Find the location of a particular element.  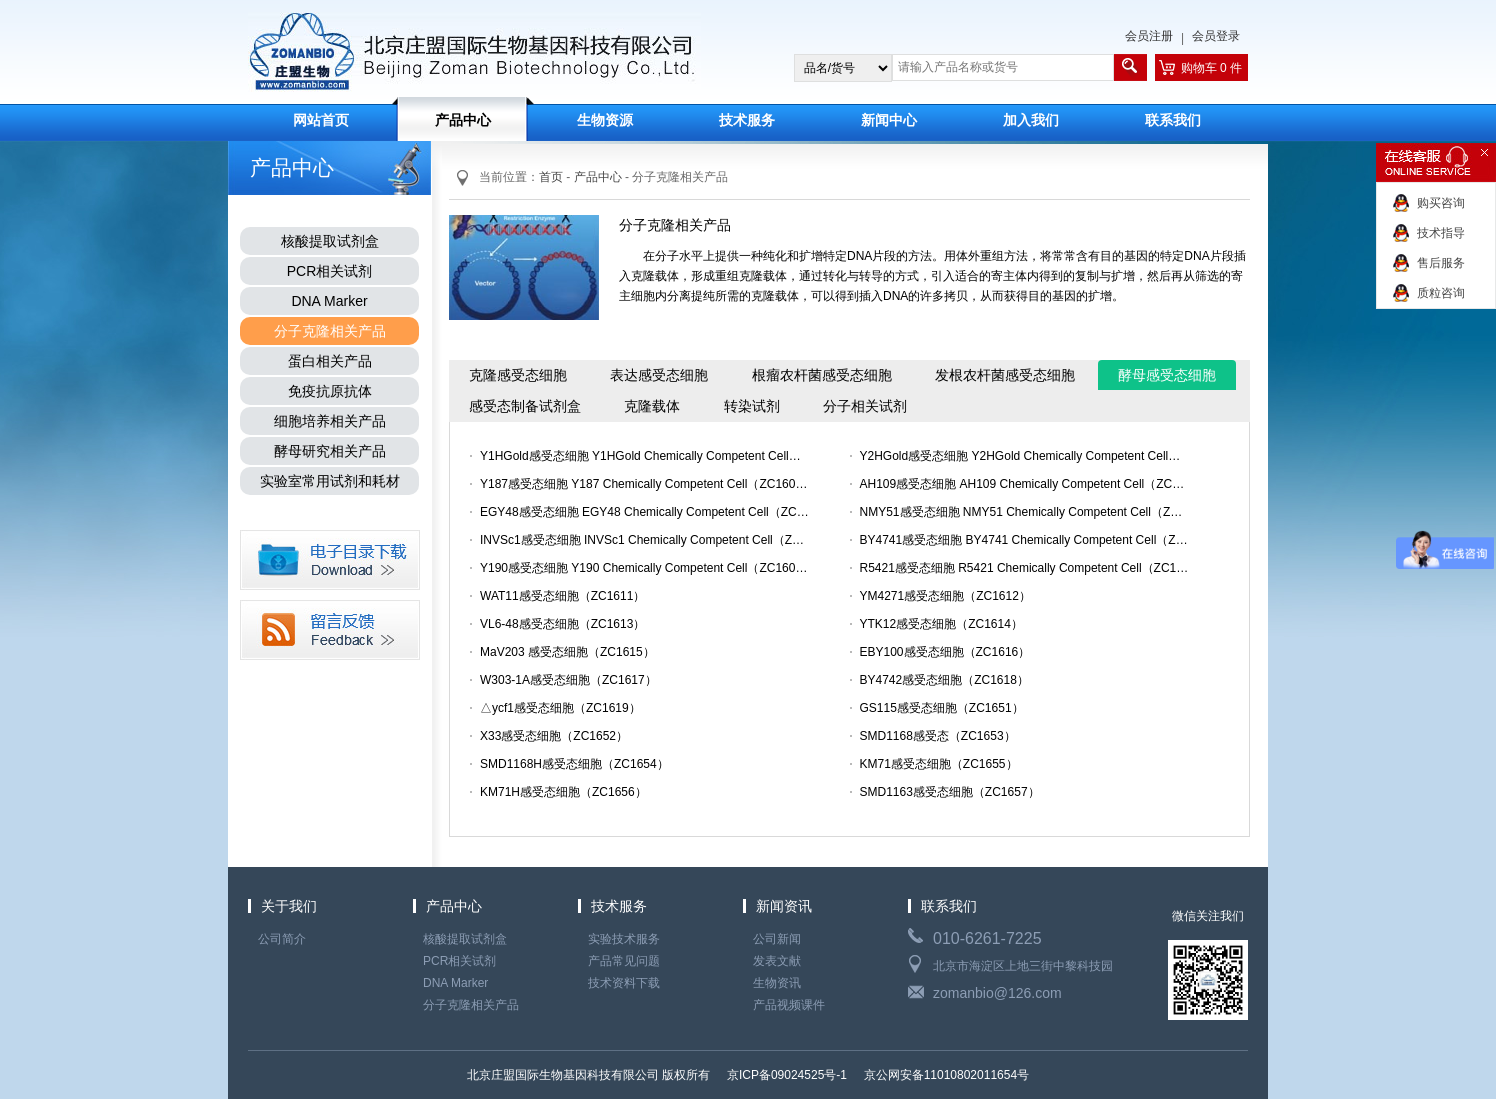

发表文献 is located at coordinates (777, 961).